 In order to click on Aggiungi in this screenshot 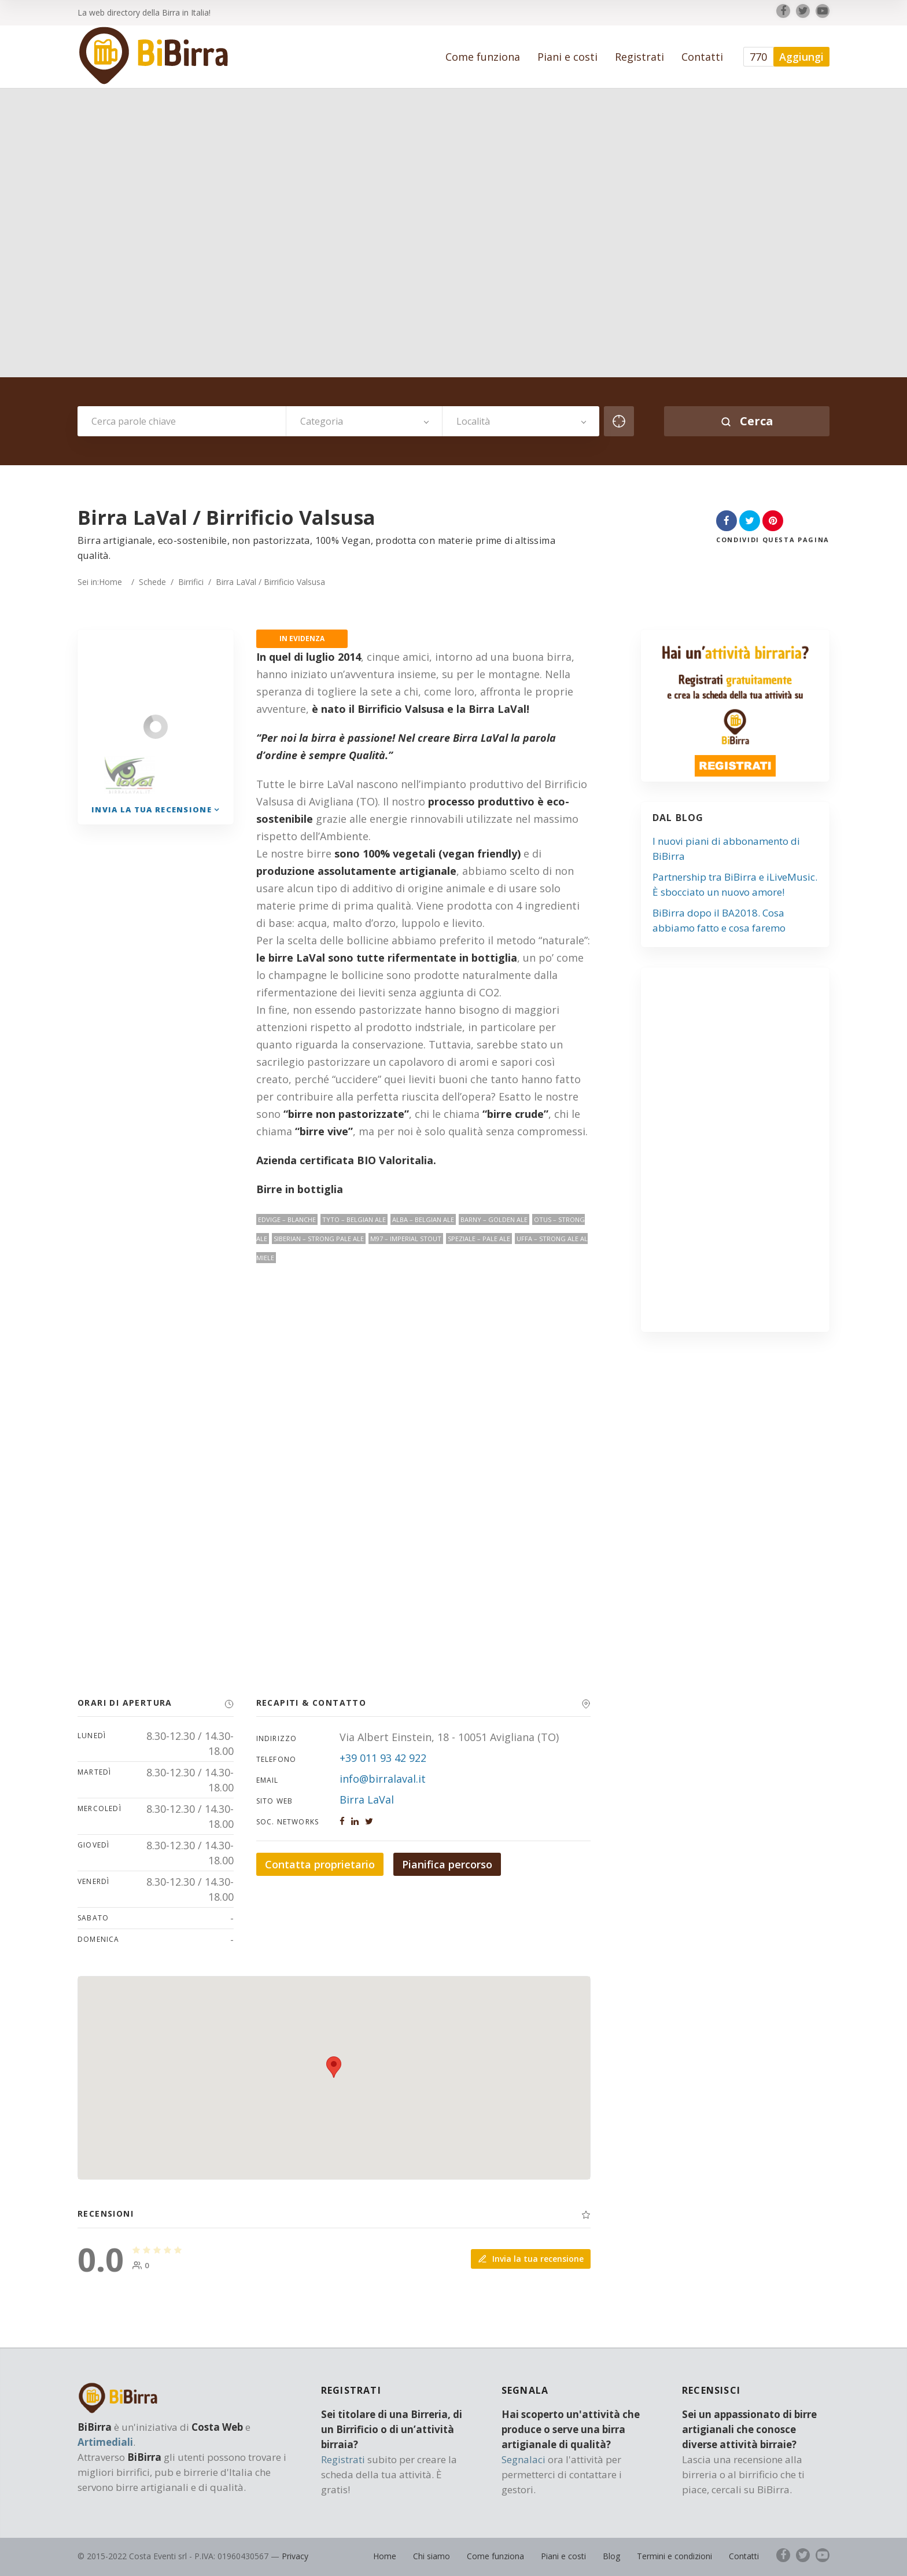, I will do `click(801, 57)`.